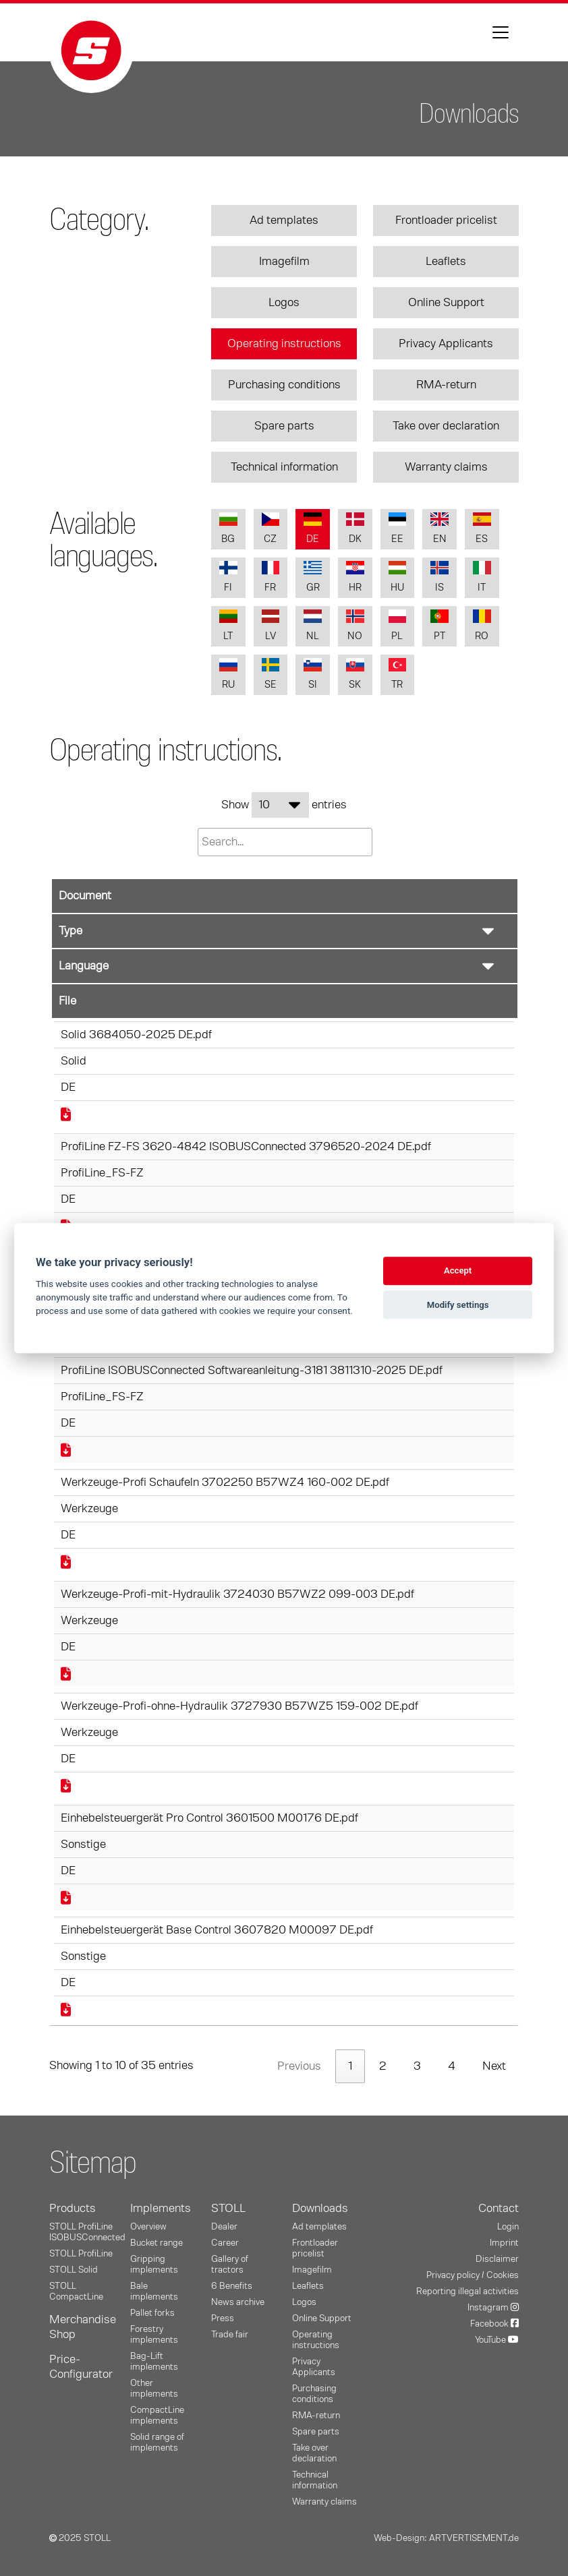 This screenshot has height=2576, width=568. What do you see at coordinates (284, 805) in the screenshot?
I see `Show entries` at bounding box center [284, 805].